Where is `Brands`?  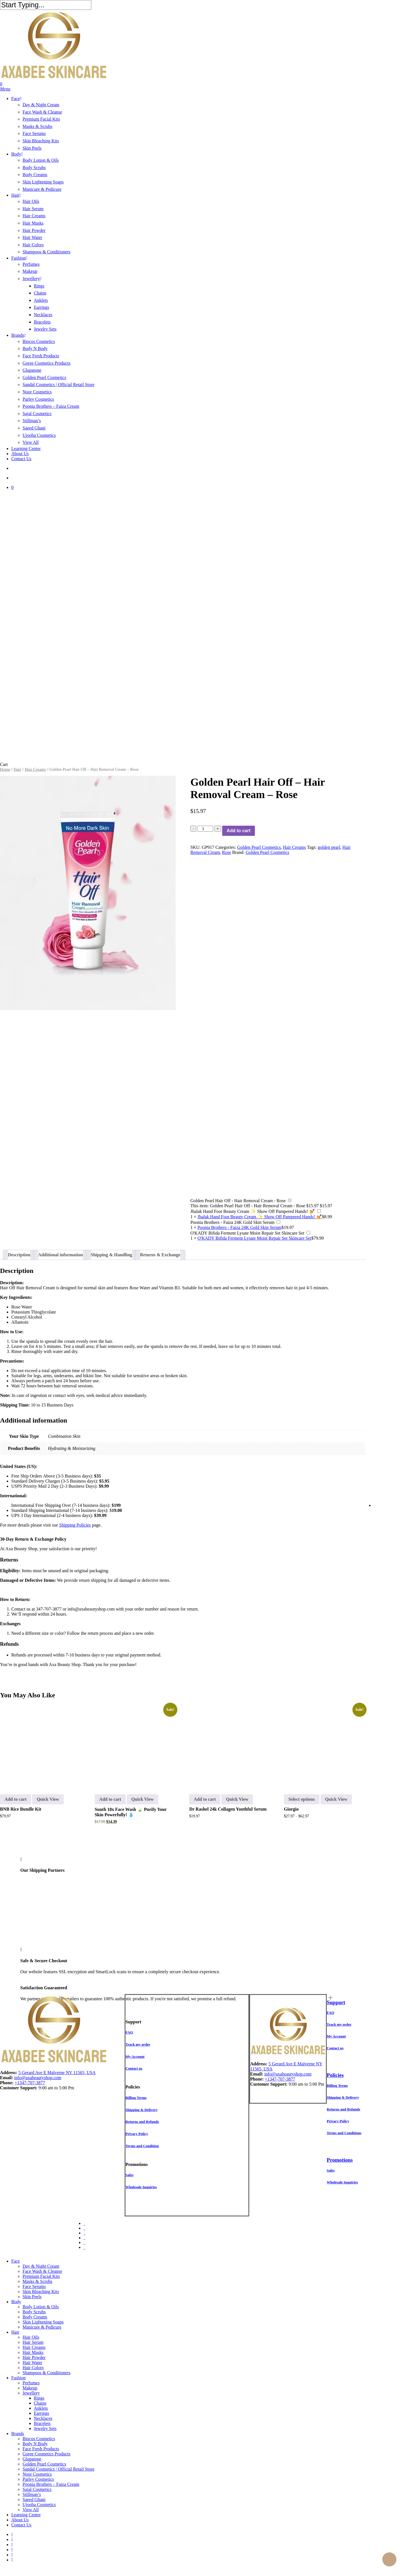
Brands is located at coordinates (17, 2433).